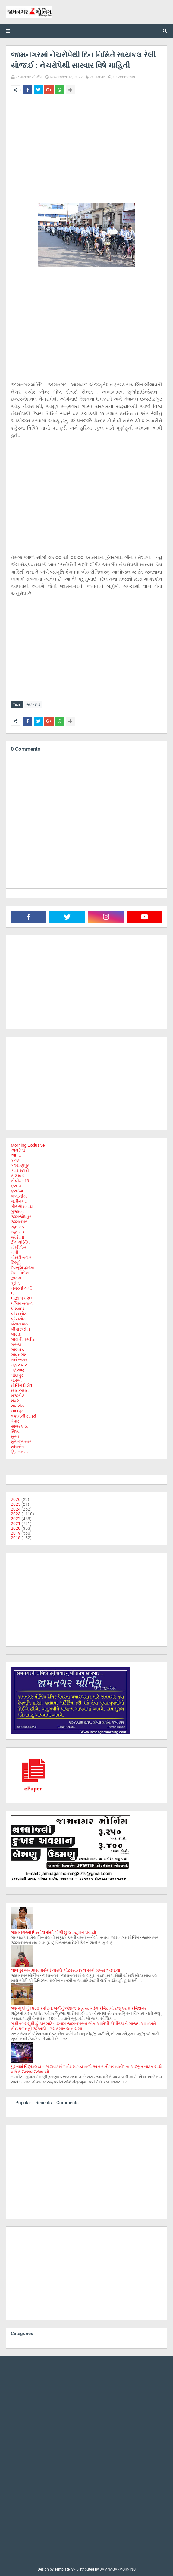 Image resolution: width=173 pixels, height=2576 pixels. What do you see at coordinates (21, 1256) in the screenshot?
I see `તીરછી નજર` at bounding box center [21, 1256].